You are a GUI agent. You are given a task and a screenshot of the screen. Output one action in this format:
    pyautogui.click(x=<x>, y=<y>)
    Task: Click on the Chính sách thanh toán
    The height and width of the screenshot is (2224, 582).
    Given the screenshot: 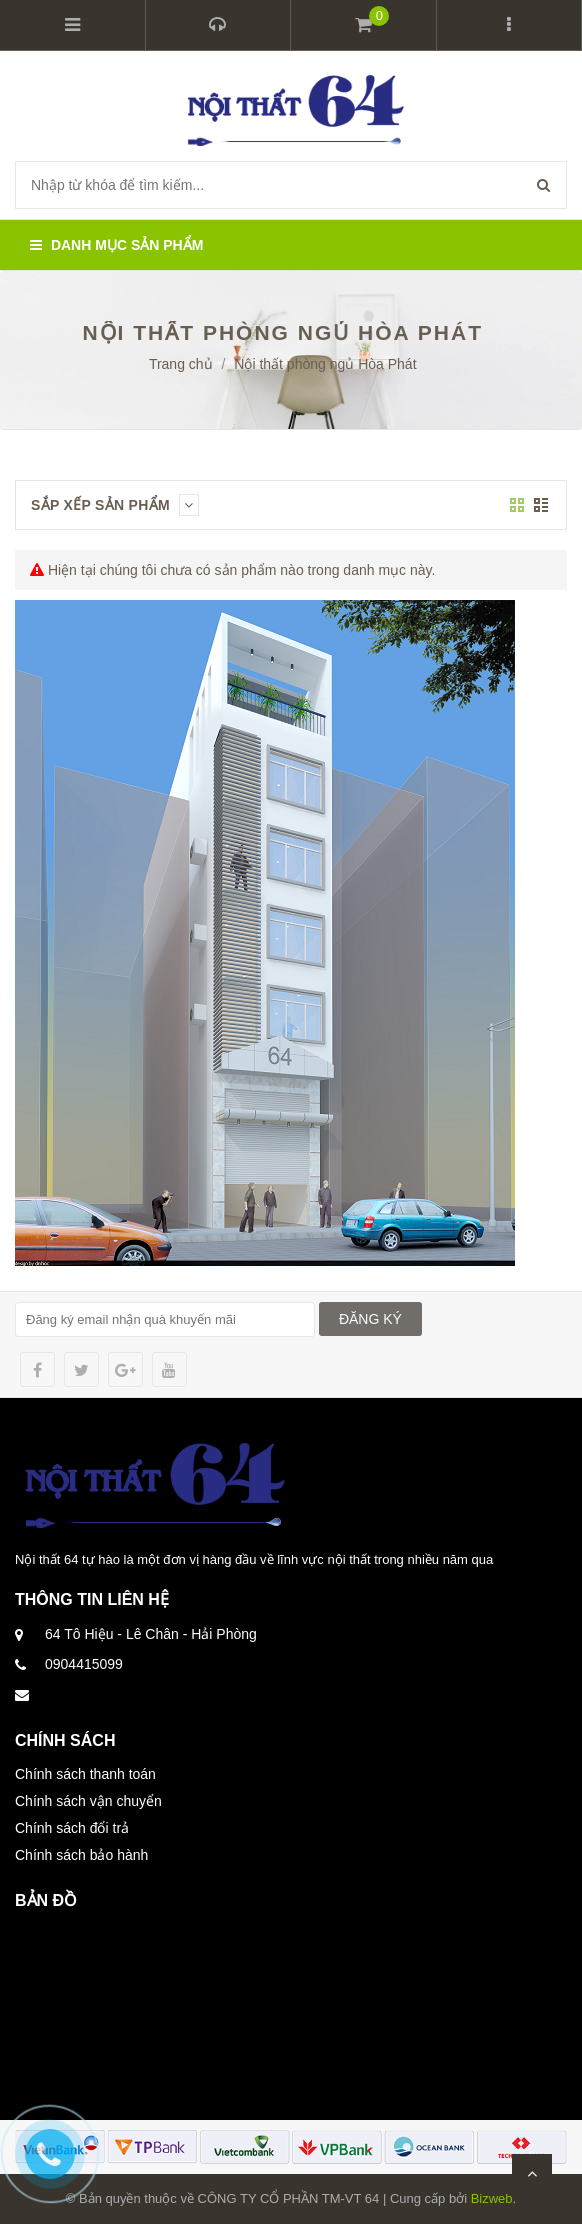 What is the action you would take?
    pyautogui.click(x=85, y=1774)
    